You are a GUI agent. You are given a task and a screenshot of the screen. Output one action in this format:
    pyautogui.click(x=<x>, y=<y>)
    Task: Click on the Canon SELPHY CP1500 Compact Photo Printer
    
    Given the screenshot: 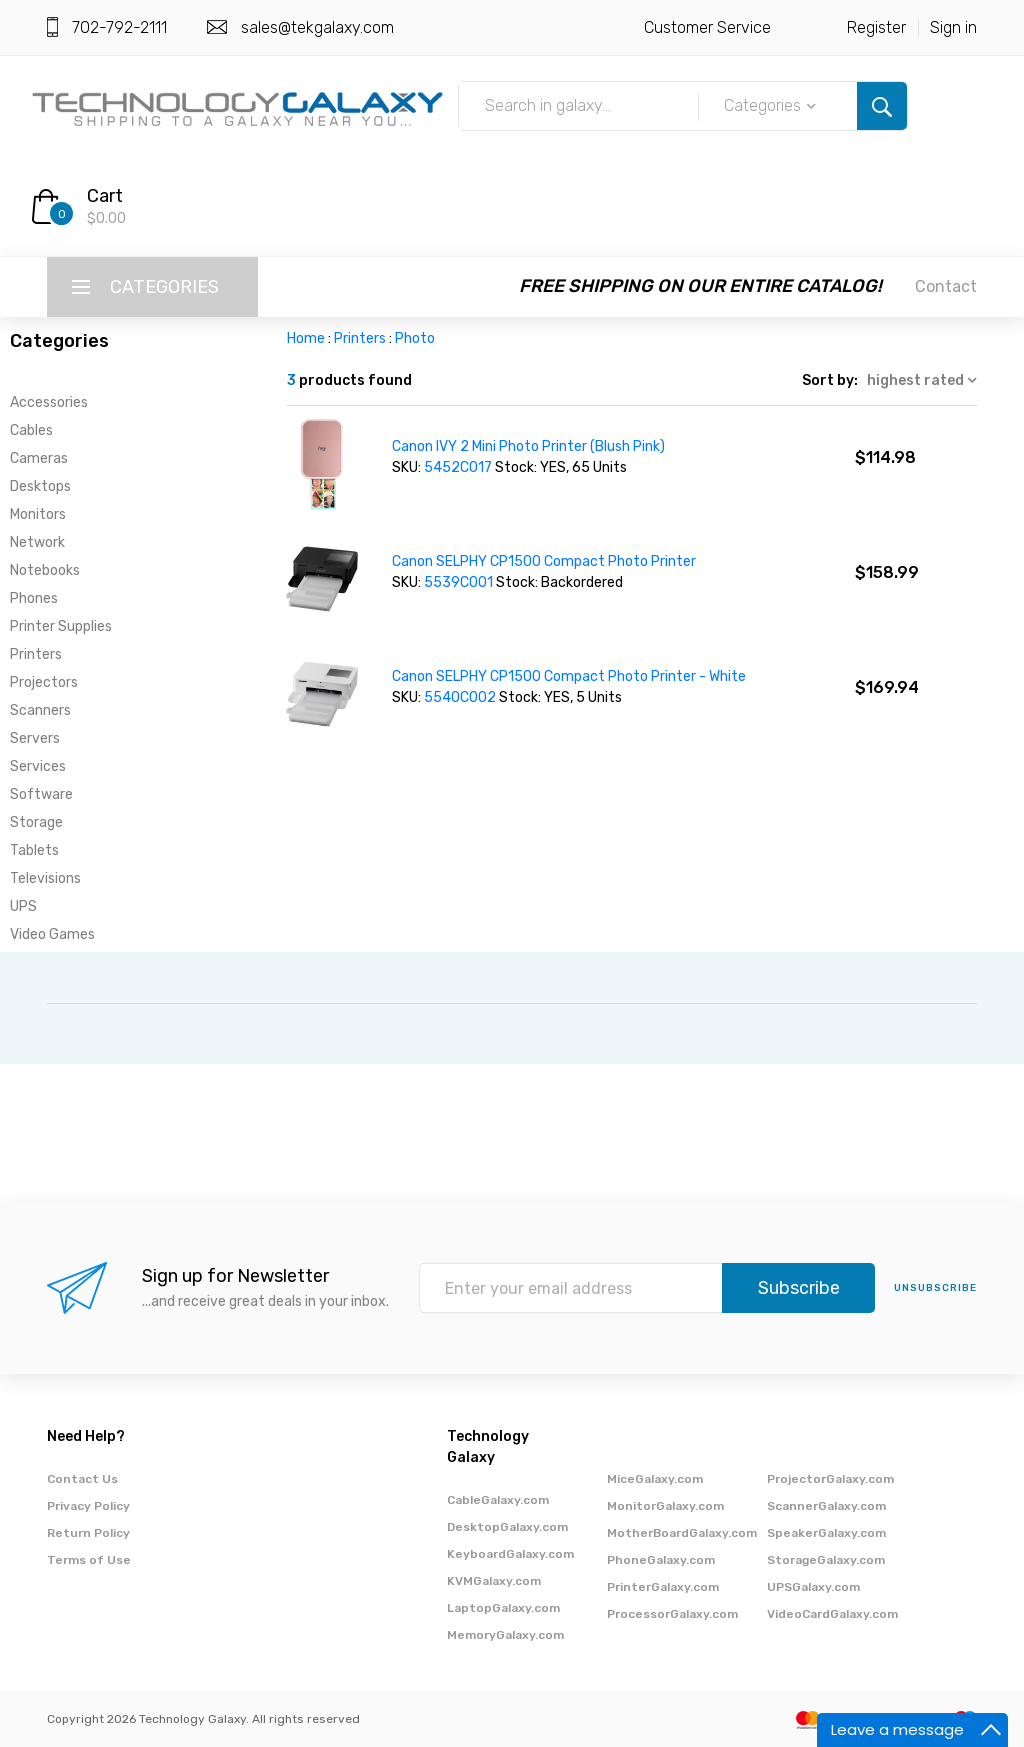 What is the action you would take?
    pyautogui.click(x=544, y=561)
    